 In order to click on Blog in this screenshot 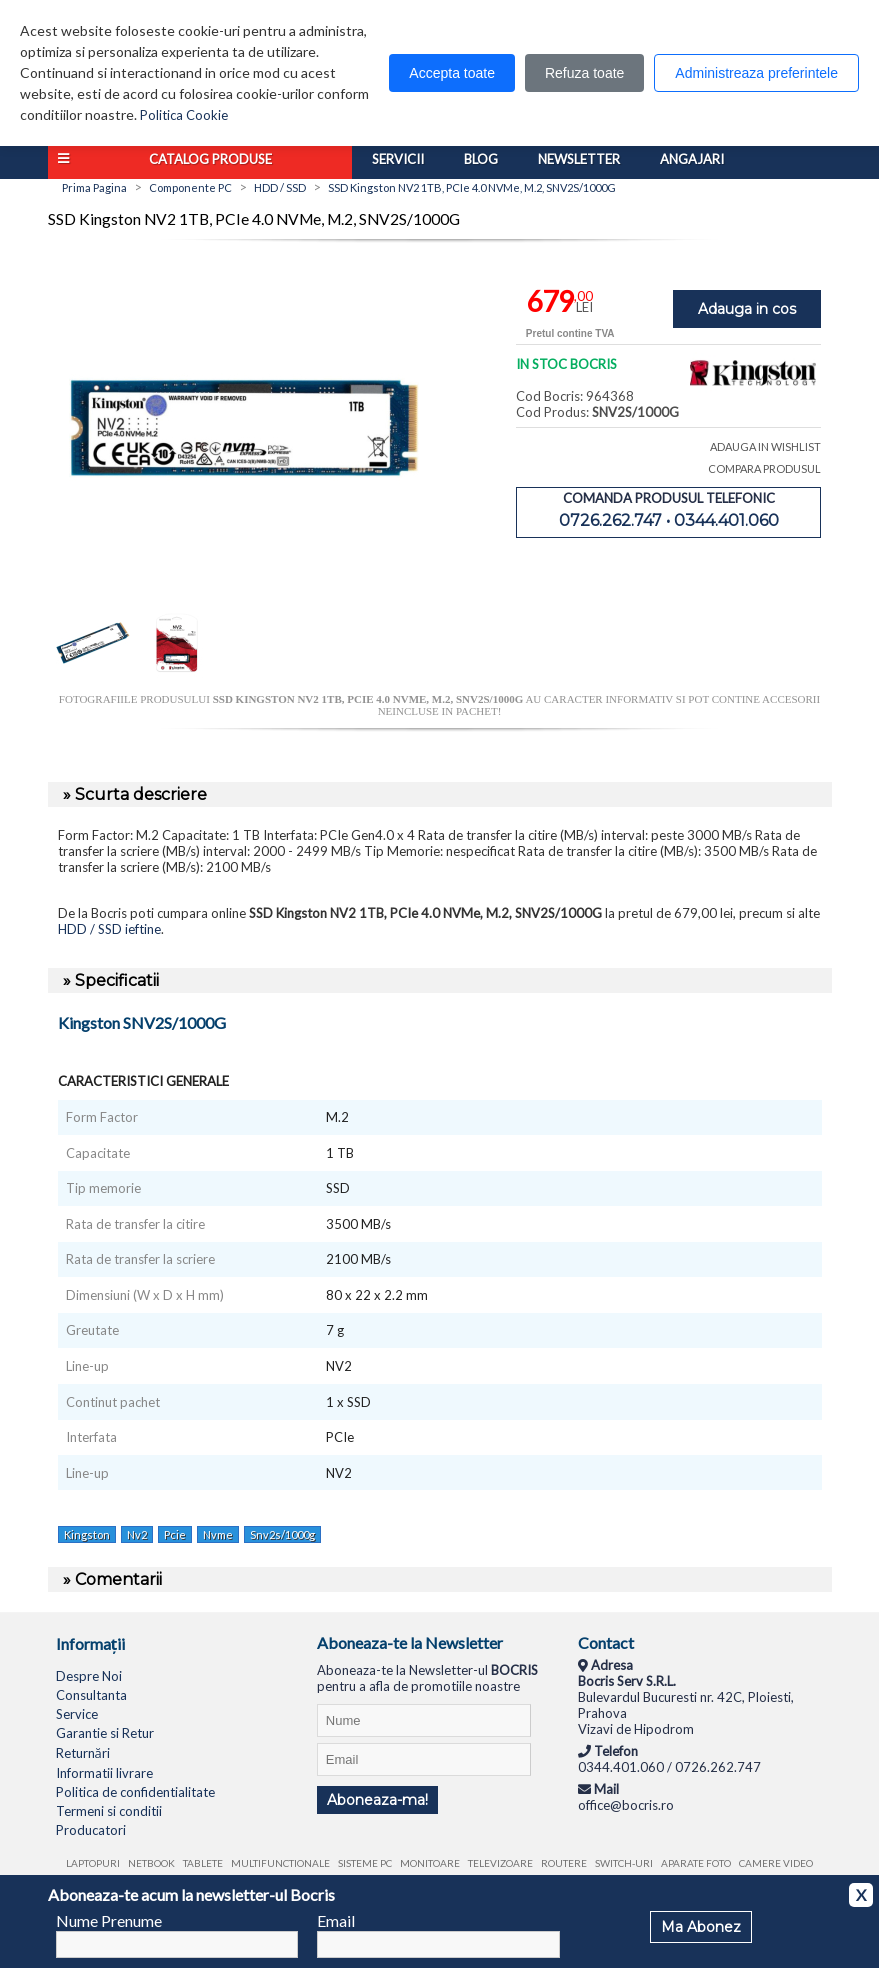, I will do `click(481, 159)`.